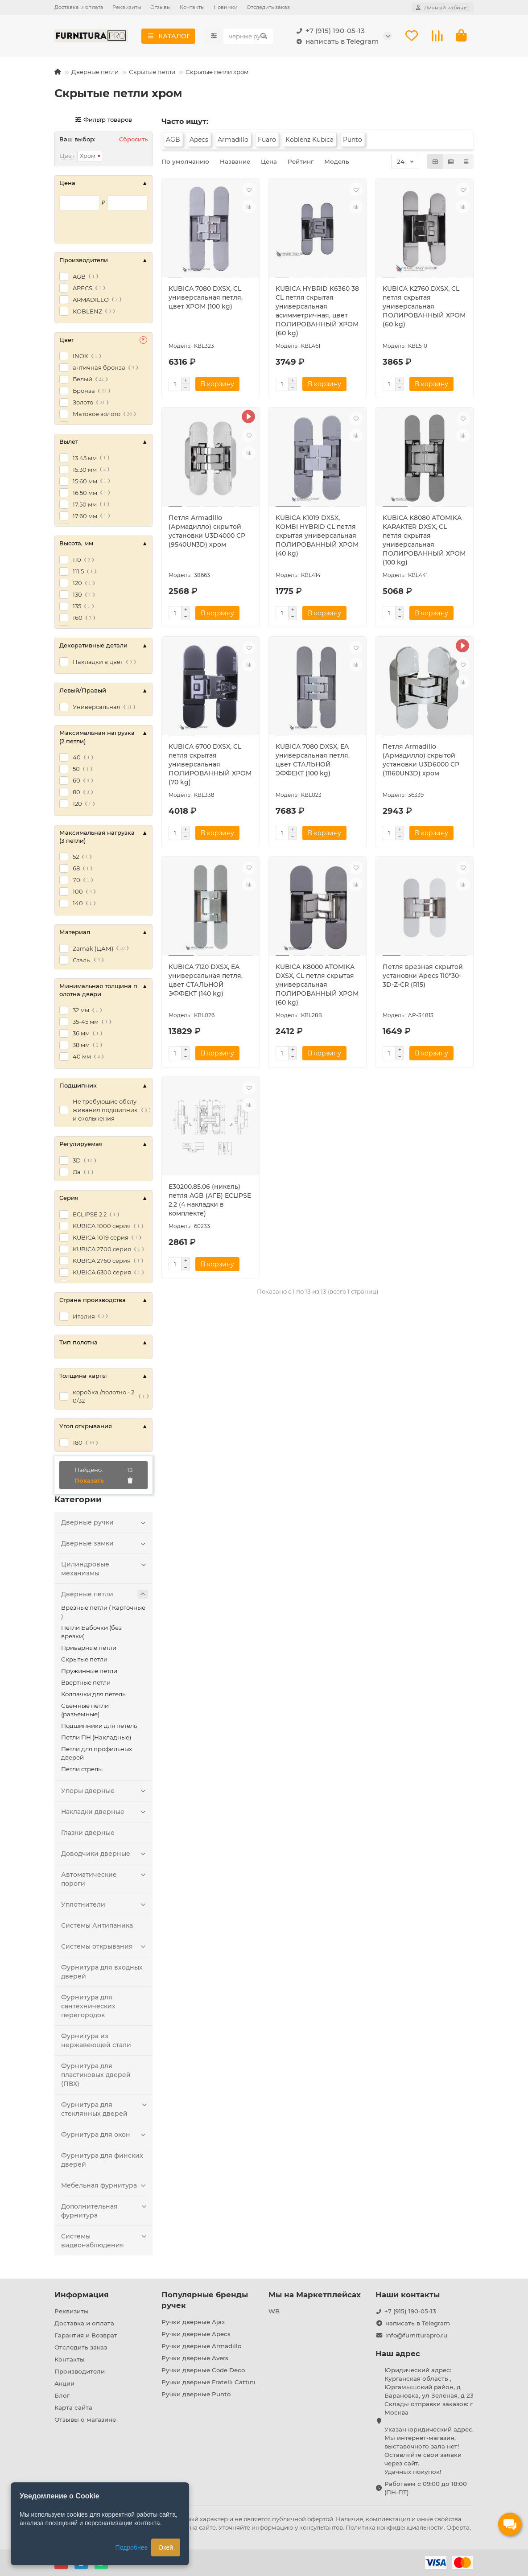 This screenshot has height=2576, width=528. What do you see at coordinates (416, 2335) in the screenshot?
I see `info@furniturapro.ru` at bounding box center [416, 2335].